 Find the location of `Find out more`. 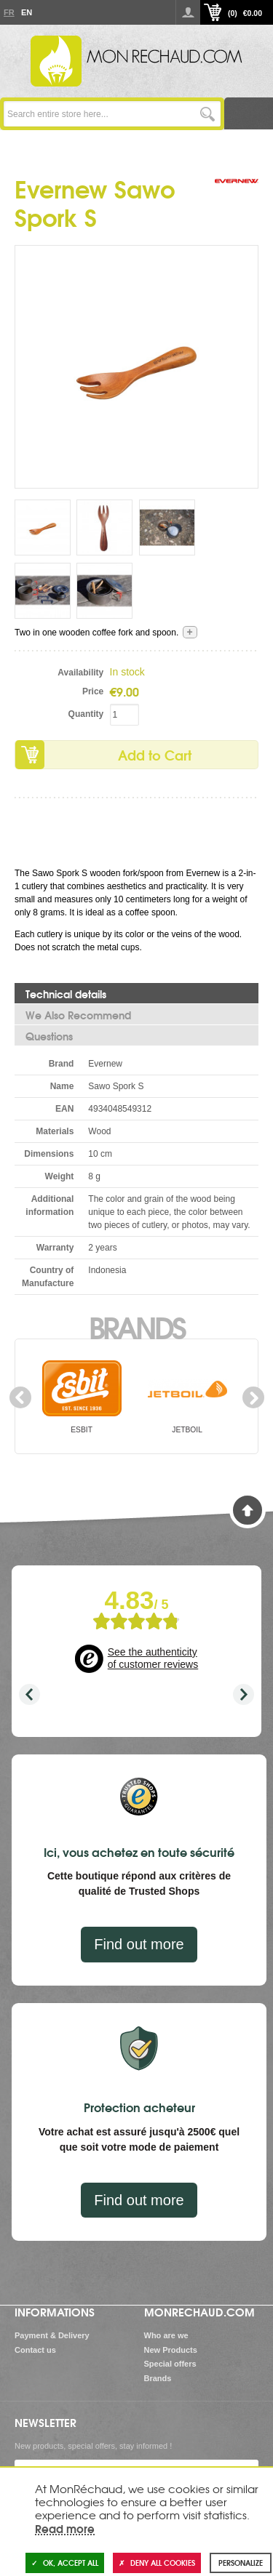

Find out more is located at coordinates (138, 1944).